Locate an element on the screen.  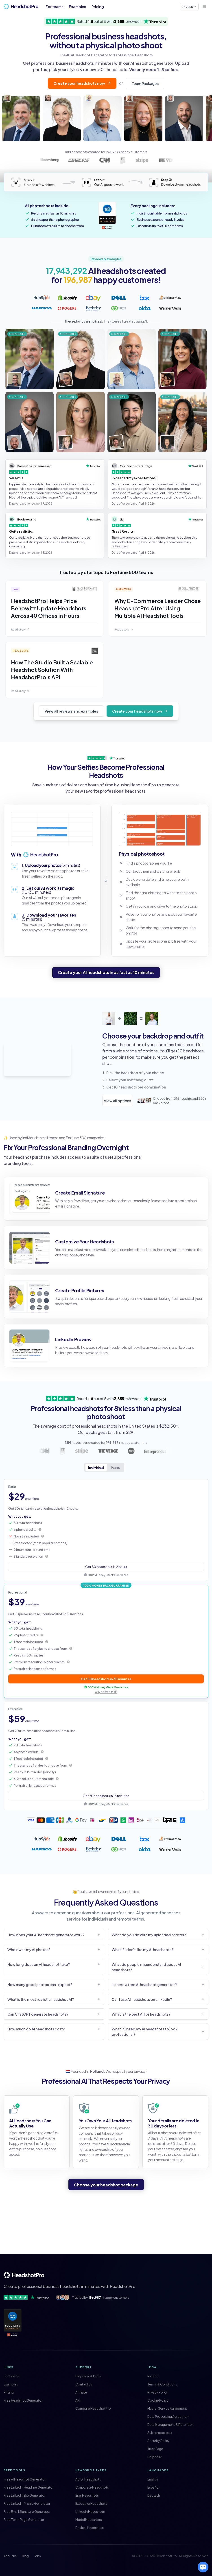
Free AI Headshot Generator is located at coordinates (25, 2479).